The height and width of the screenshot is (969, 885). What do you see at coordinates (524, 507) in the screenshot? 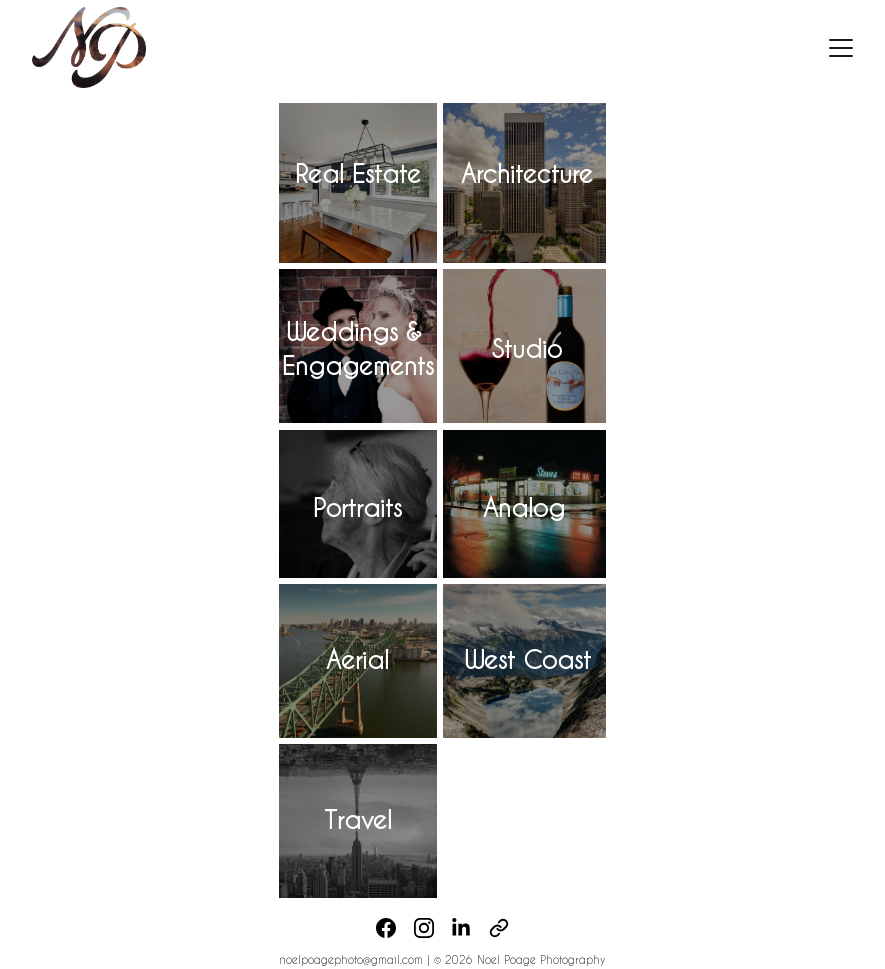
I see `Analog` at bounding box center [524, 507].